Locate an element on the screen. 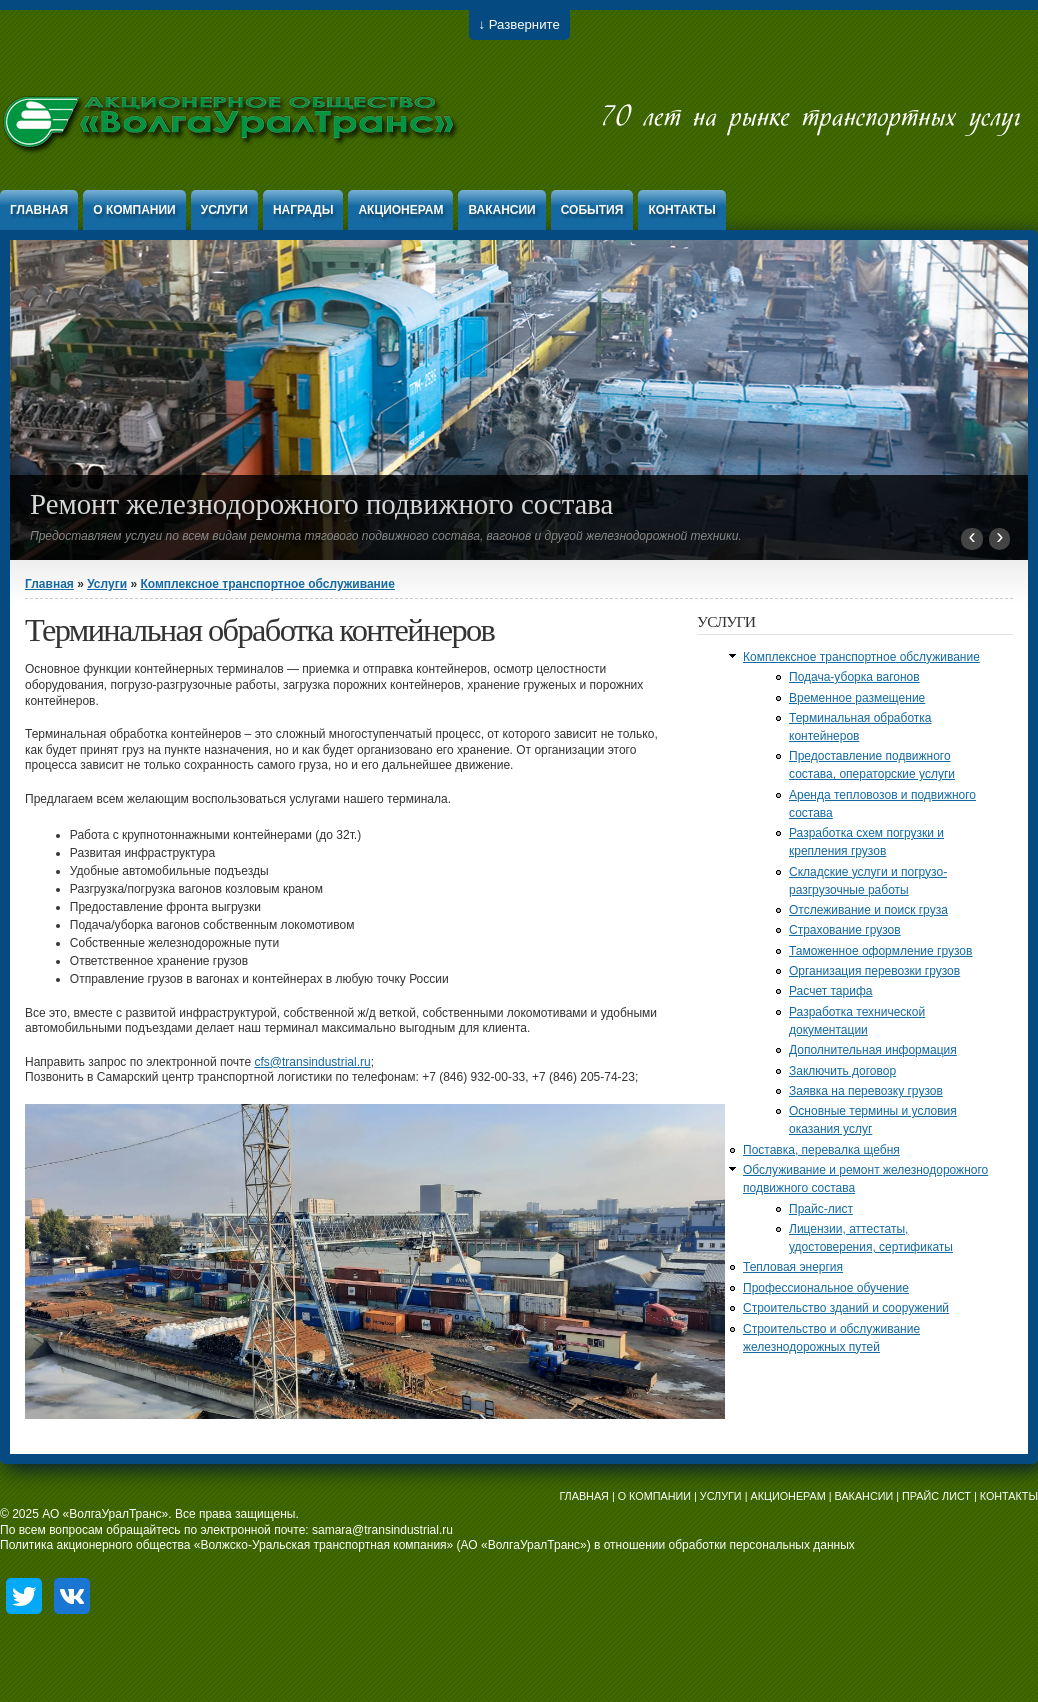 The height and width of the screenshot is (1702, 1038). АКЦИОНЕРАМ is located at coordinates (787, 1496).